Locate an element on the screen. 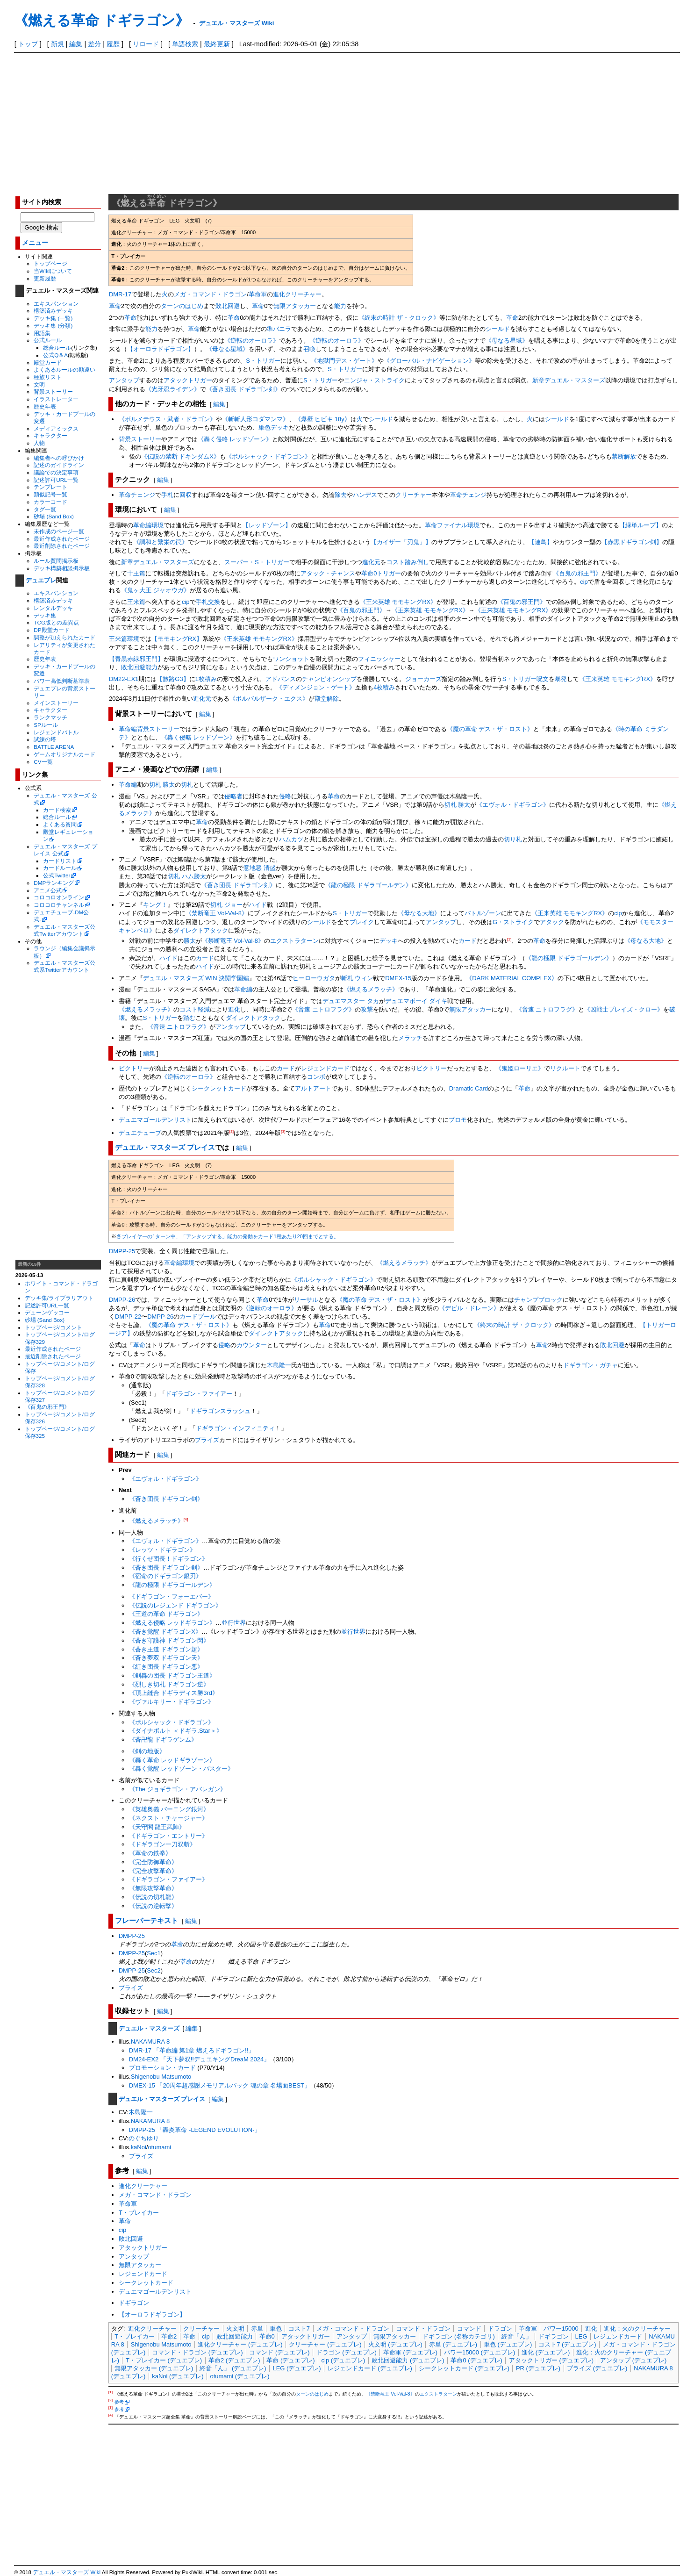 The image size is (694, 2576). デュエル・マスターズ WIN 決闘学園編 is located at coordinates (196, 978).